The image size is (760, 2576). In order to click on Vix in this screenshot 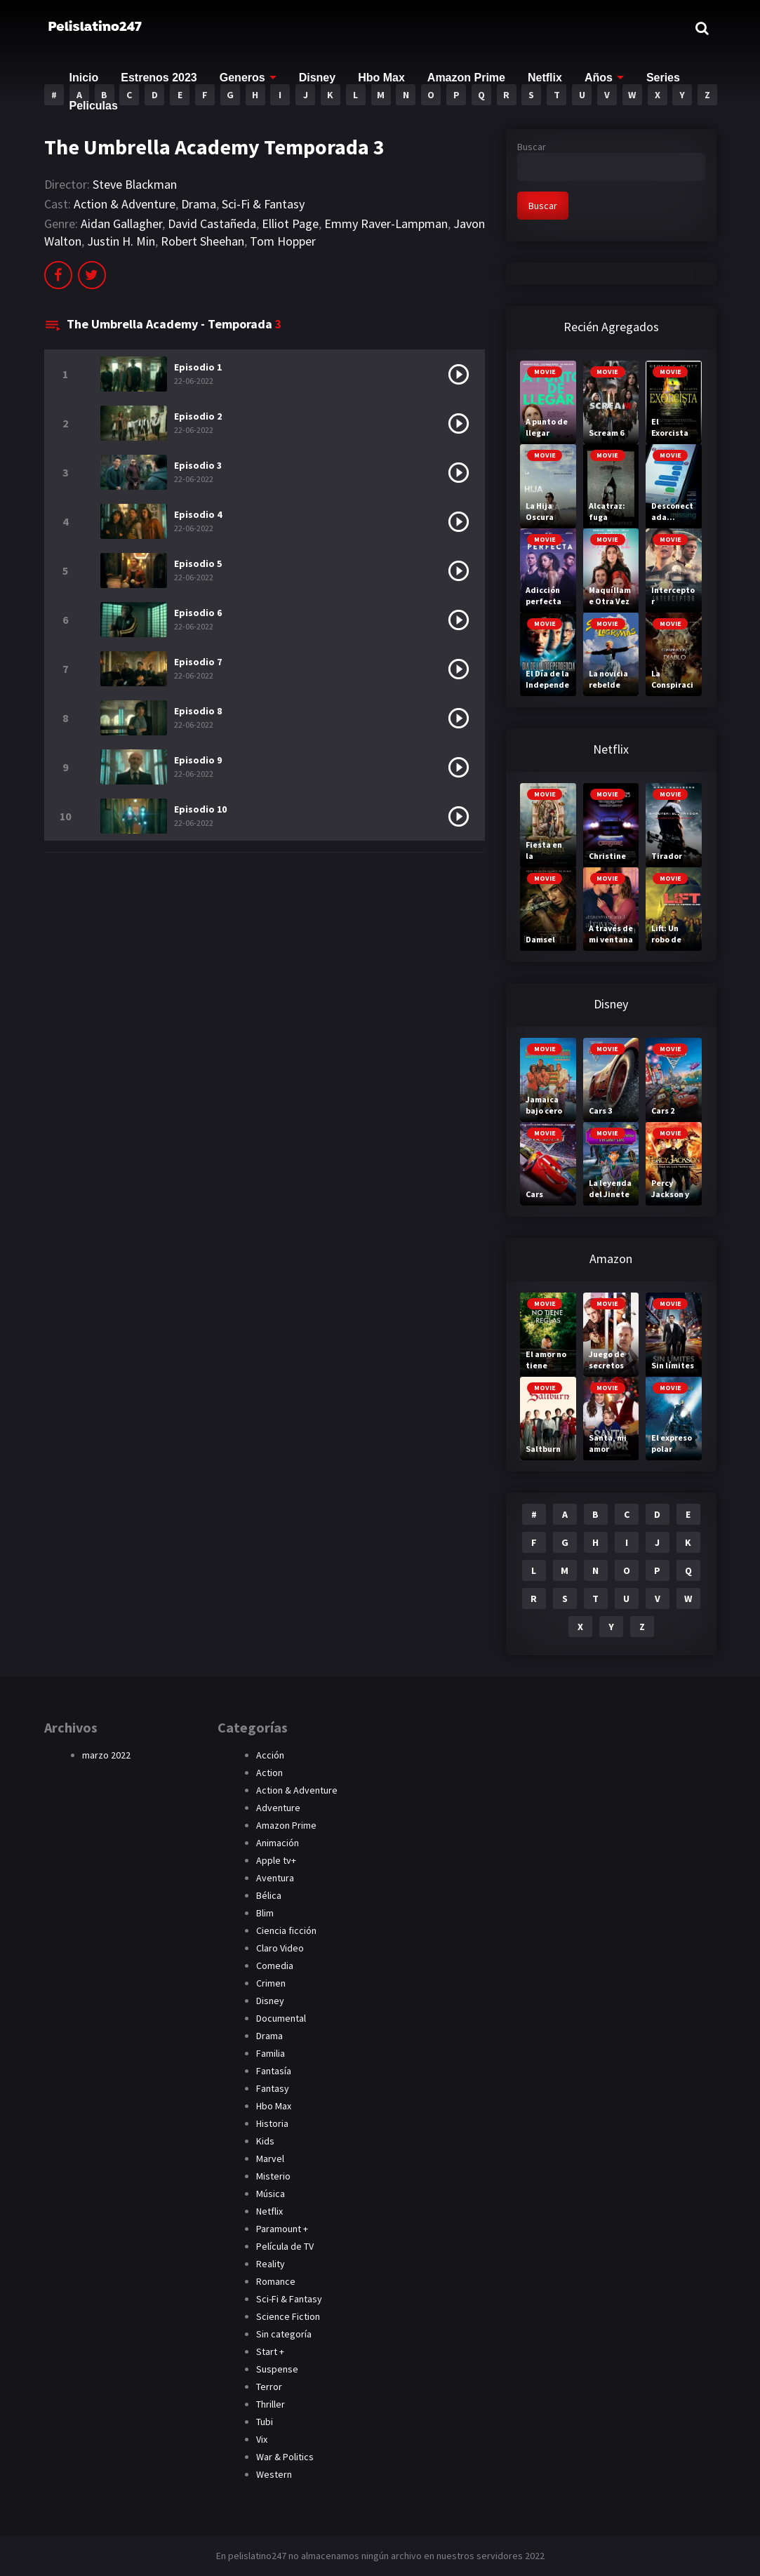, I will do `click(261, 2439)`.